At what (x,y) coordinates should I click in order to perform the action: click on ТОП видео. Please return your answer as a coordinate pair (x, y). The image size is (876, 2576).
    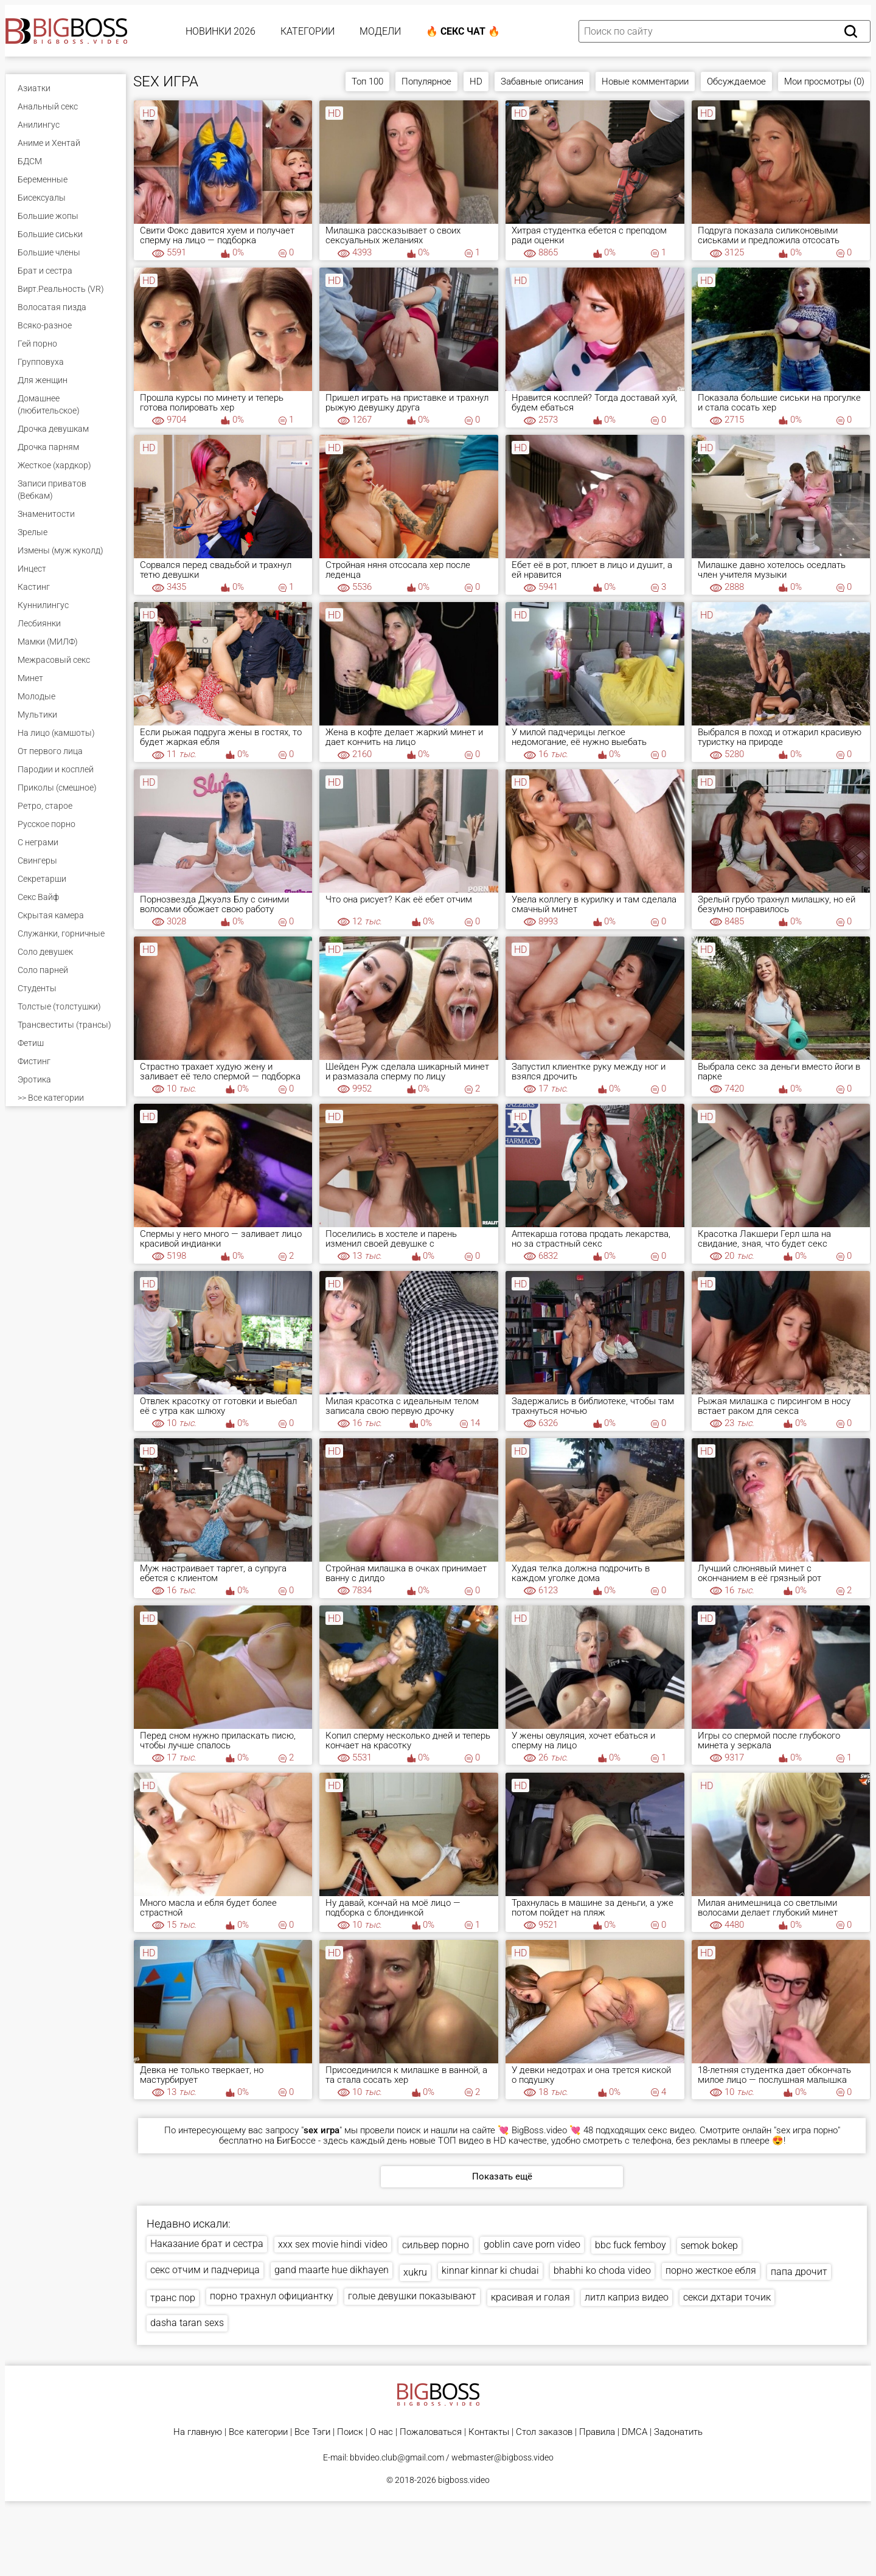
    Looking at the image, I should click on (461, 2140).